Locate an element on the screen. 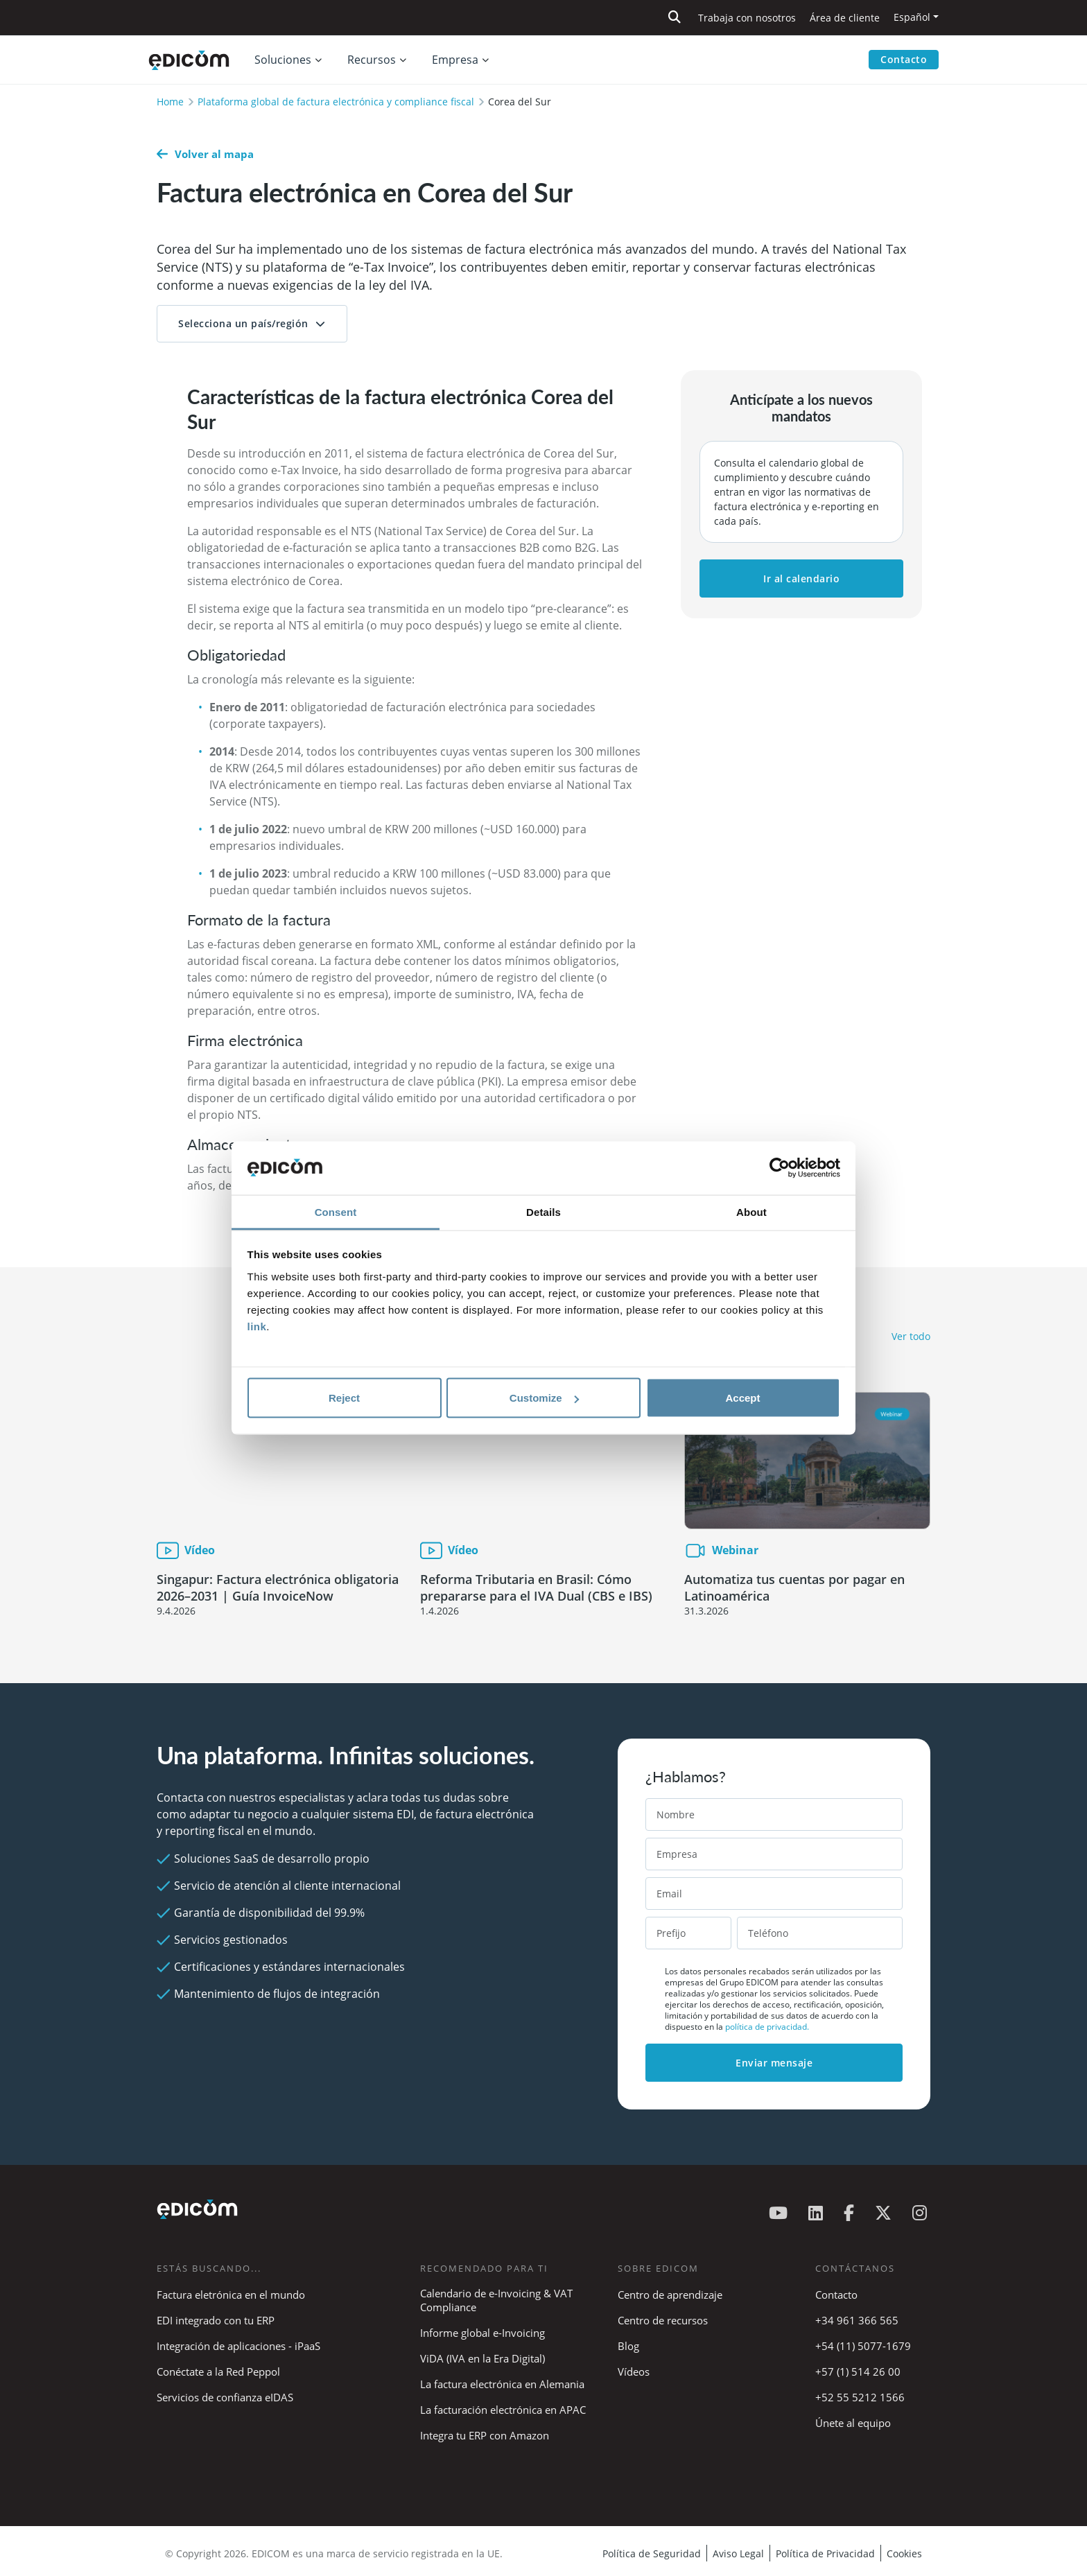  Calendario de e-Invoicing & VAT Compliance is located at coordinates (496, 2300).